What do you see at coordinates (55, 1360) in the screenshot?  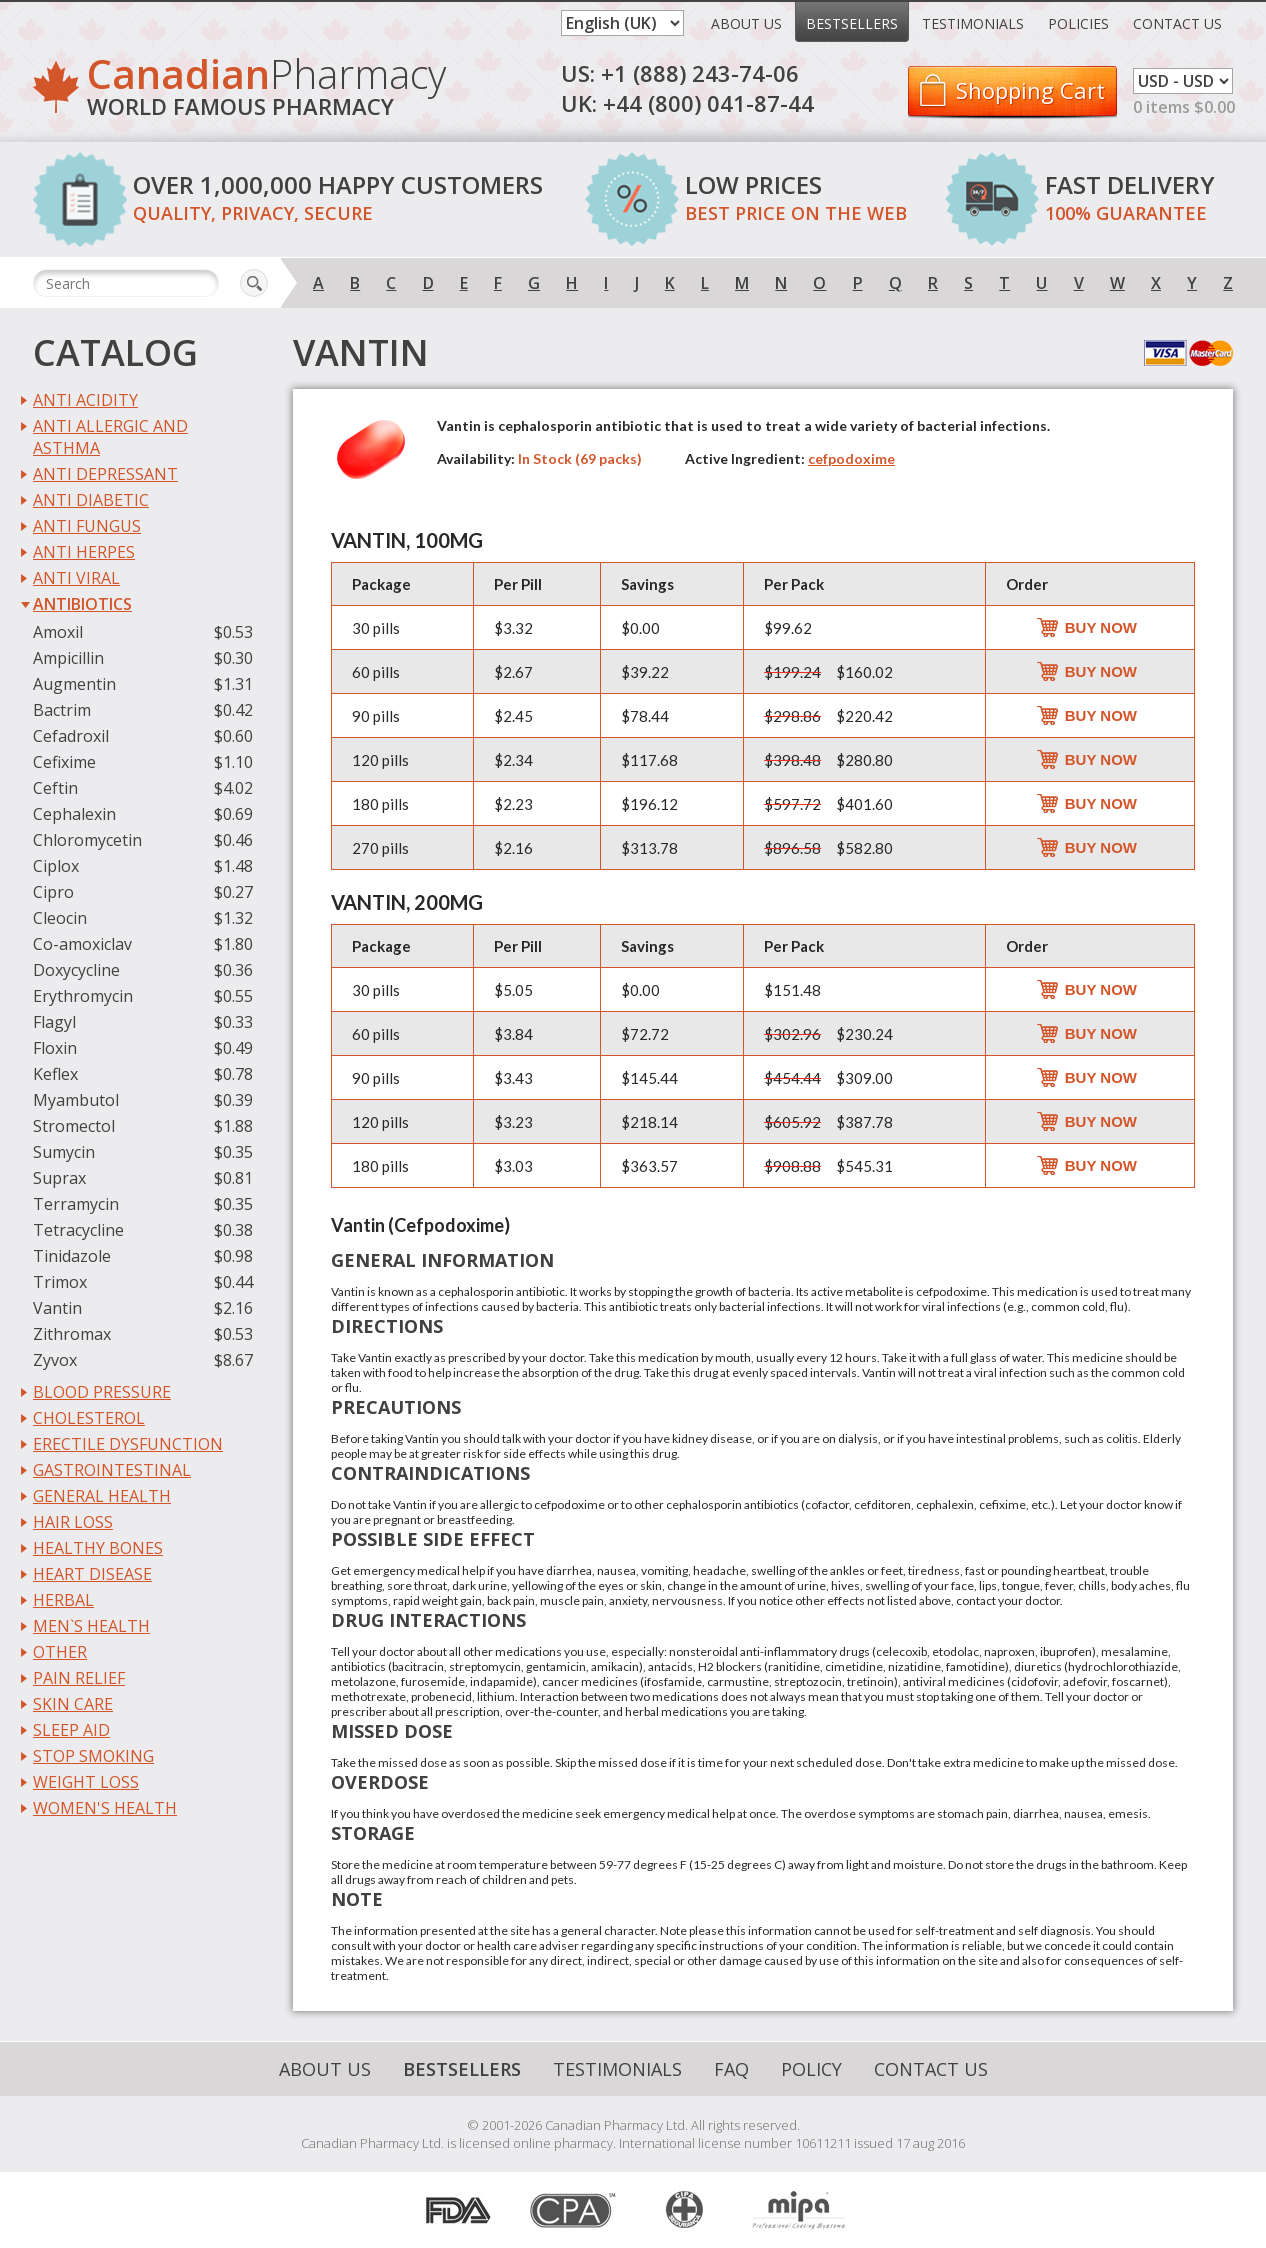 I see `Zyvox` at bounding box center [55, 1360].